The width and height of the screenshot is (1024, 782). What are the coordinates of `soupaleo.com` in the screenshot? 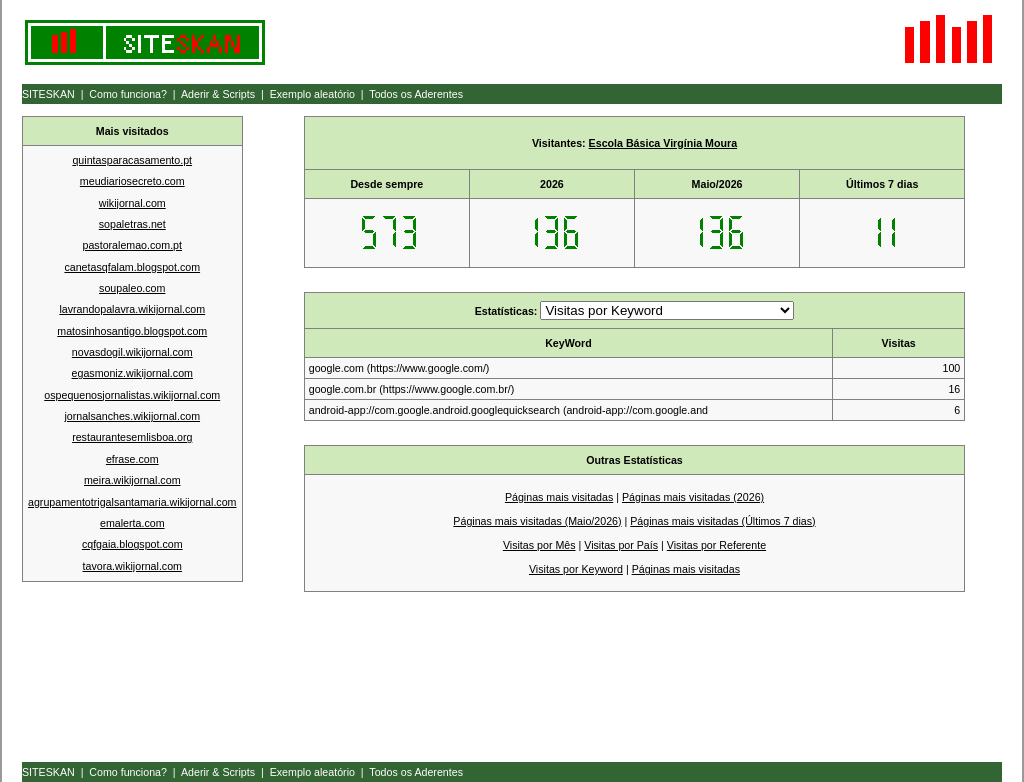 It's located at (132, 288).